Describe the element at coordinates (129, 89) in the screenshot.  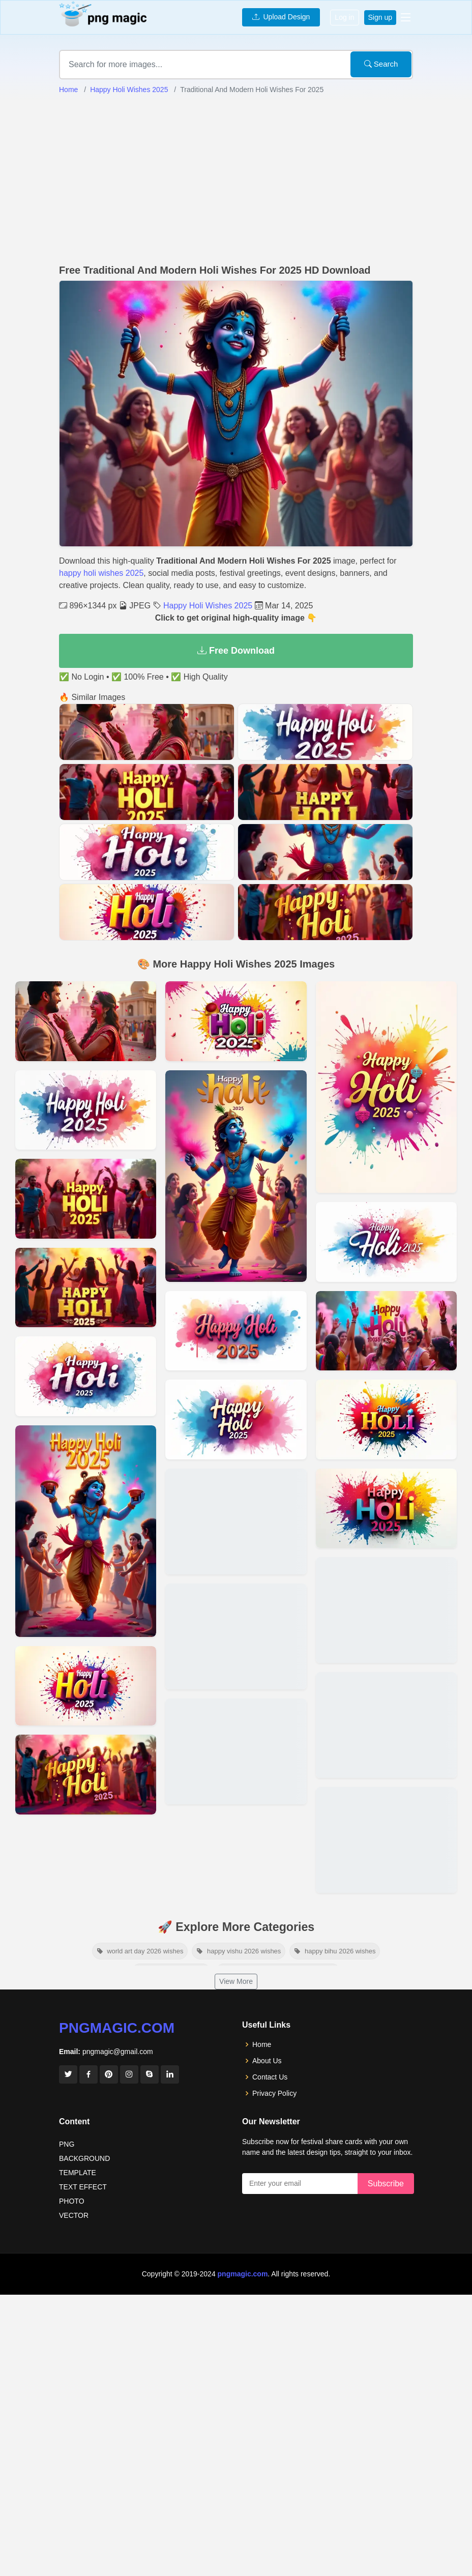
I see `Happy Holi Wishes 2025` at that location.